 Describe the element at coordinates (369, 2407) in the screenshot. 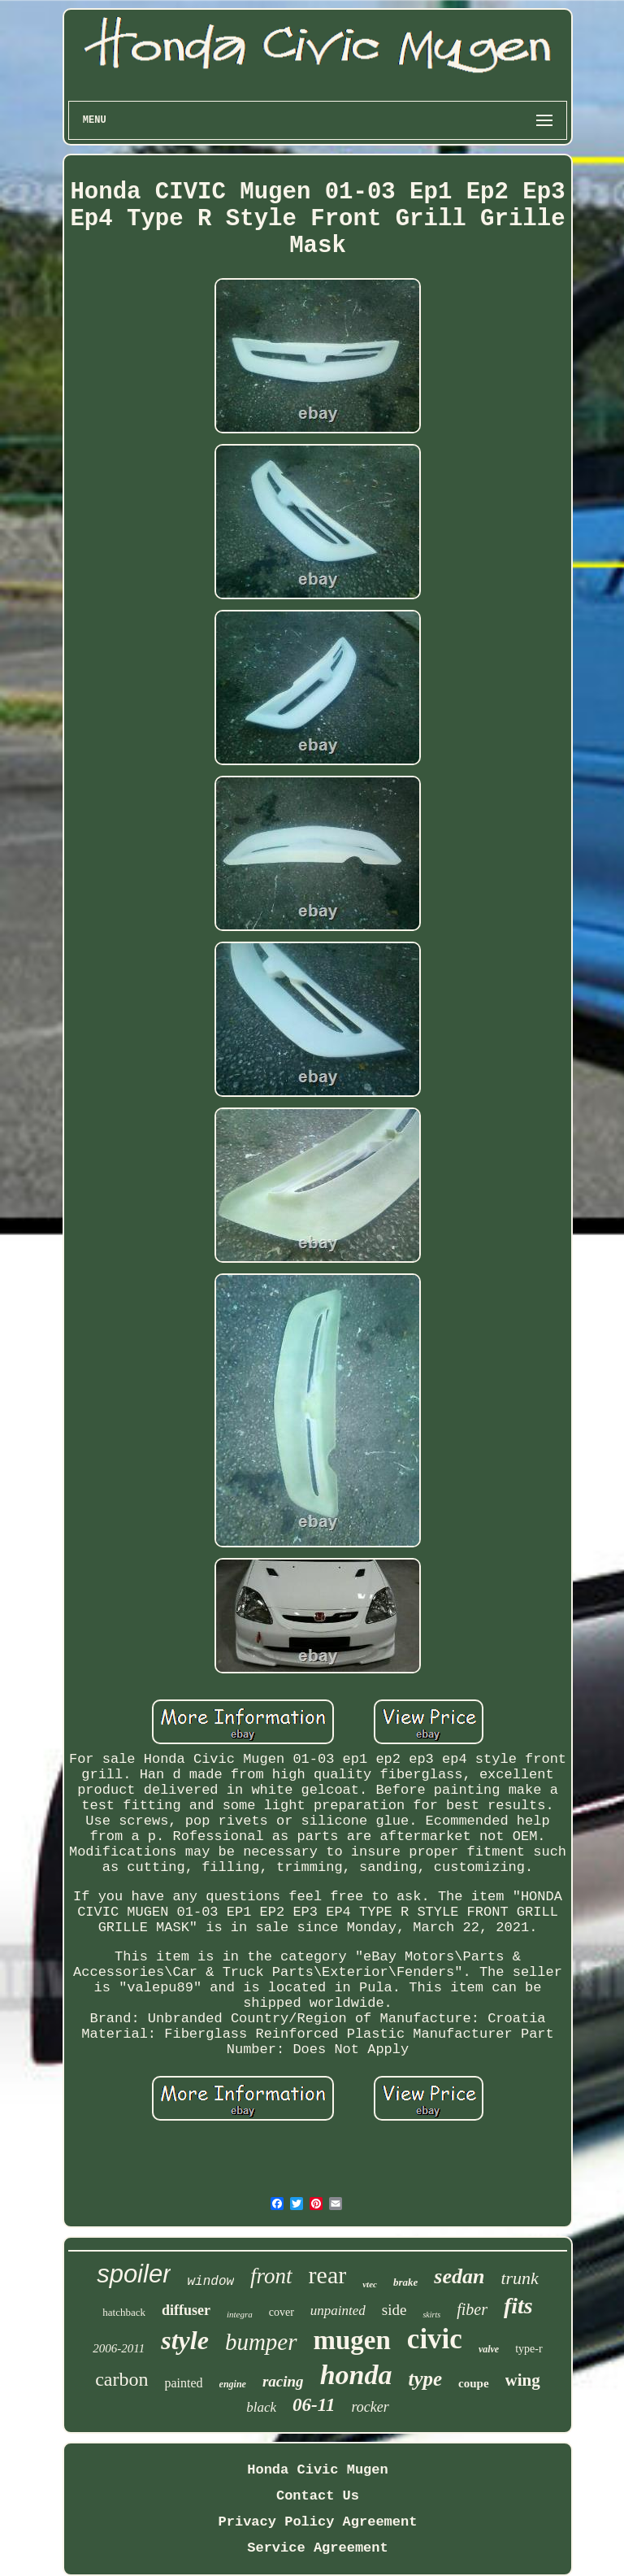

I see `rocker` at that location.